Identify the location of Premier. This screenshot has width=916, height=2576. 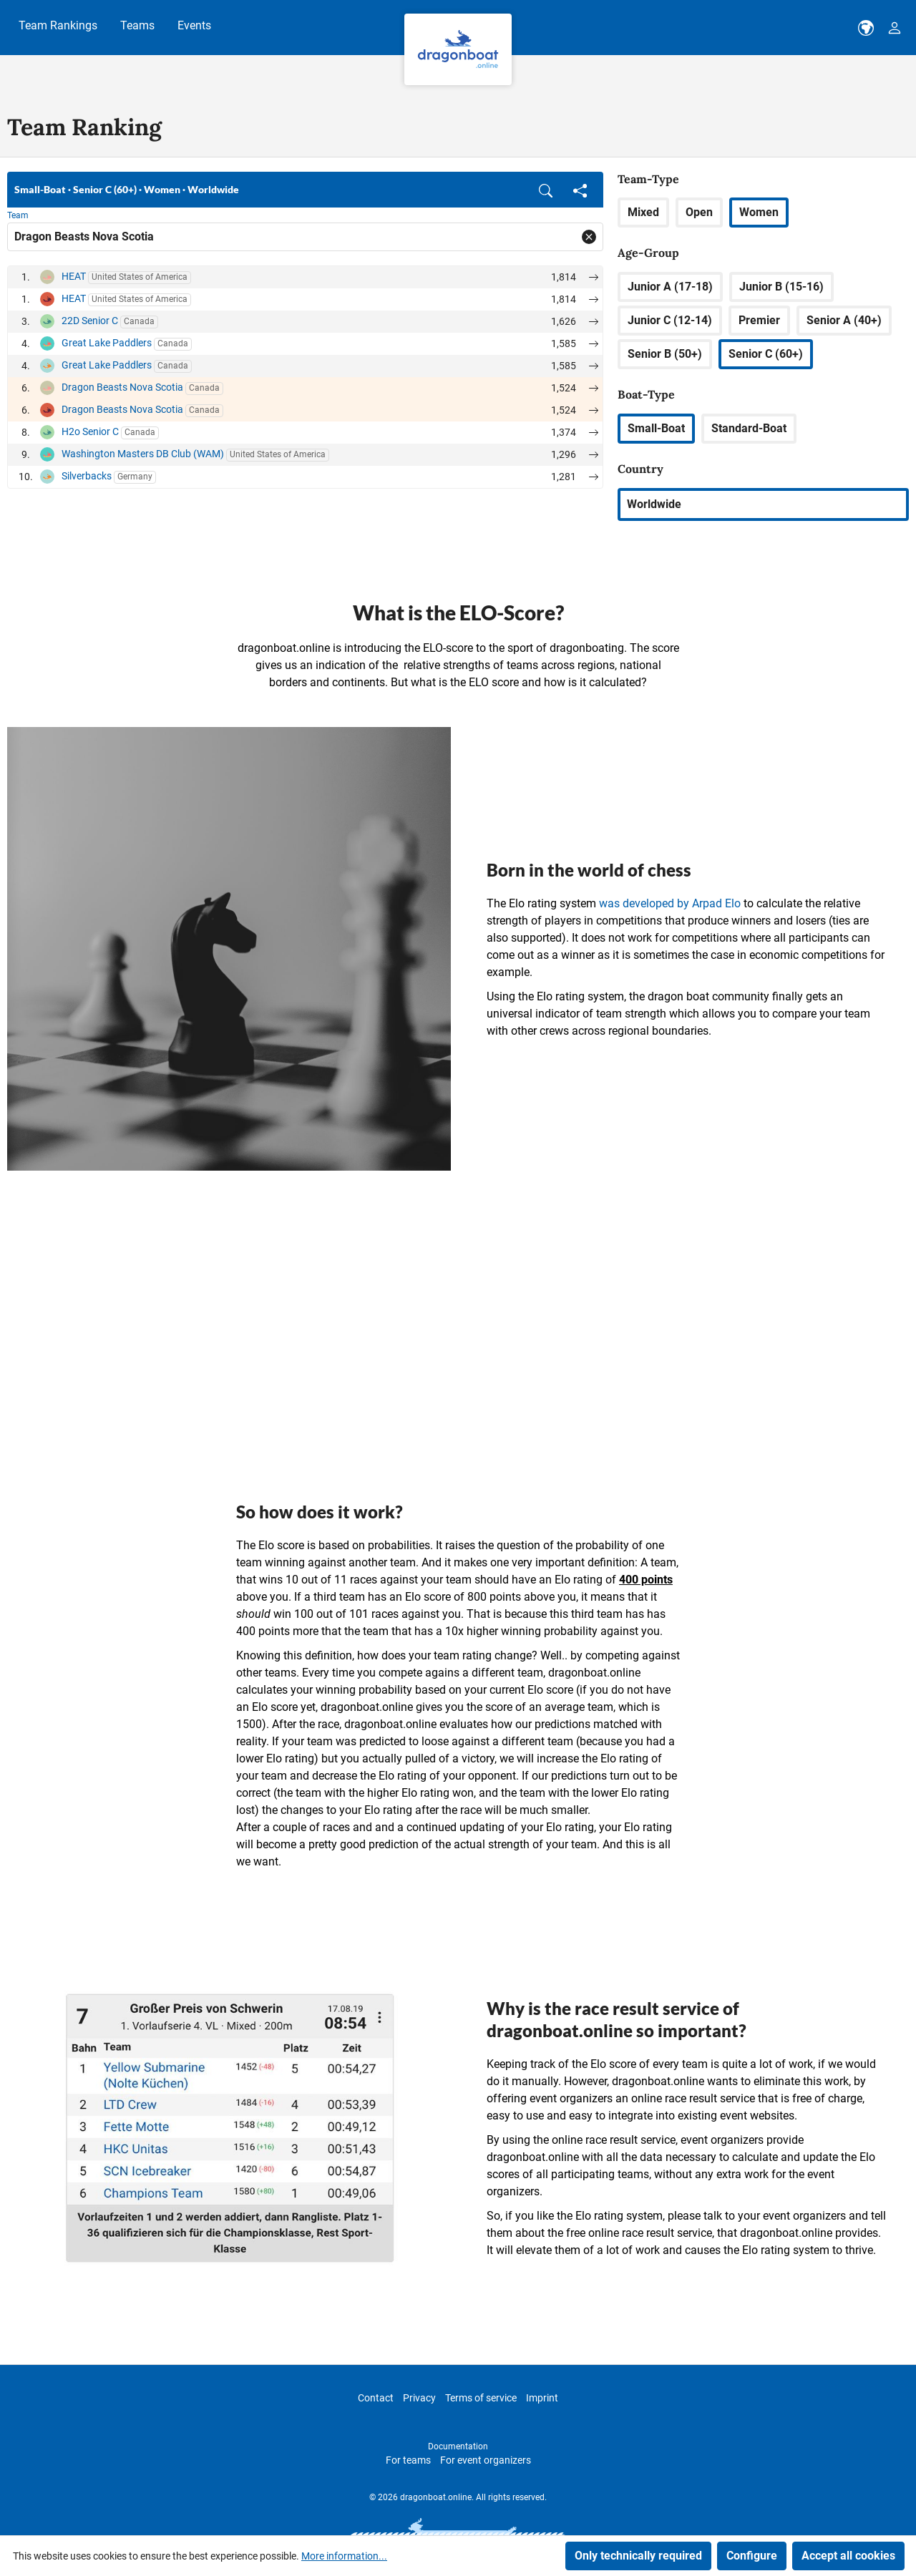
(759, 320).